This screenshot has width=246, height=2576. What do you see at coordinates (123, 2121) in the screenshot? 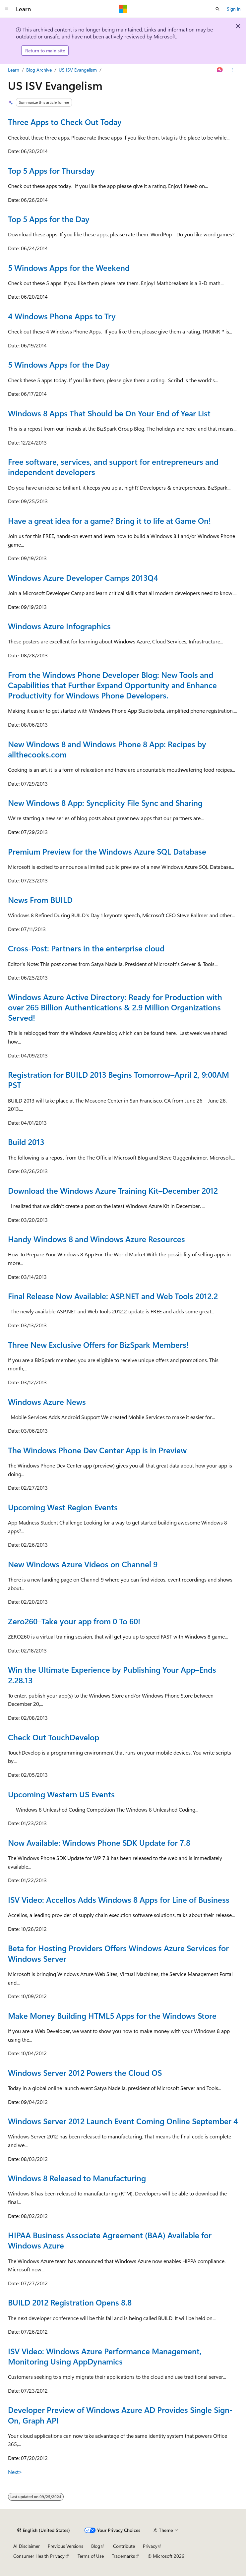
I see `Windows Server 2012 Launch Event Coming Online September 4` at bounding box center [123, 2121].